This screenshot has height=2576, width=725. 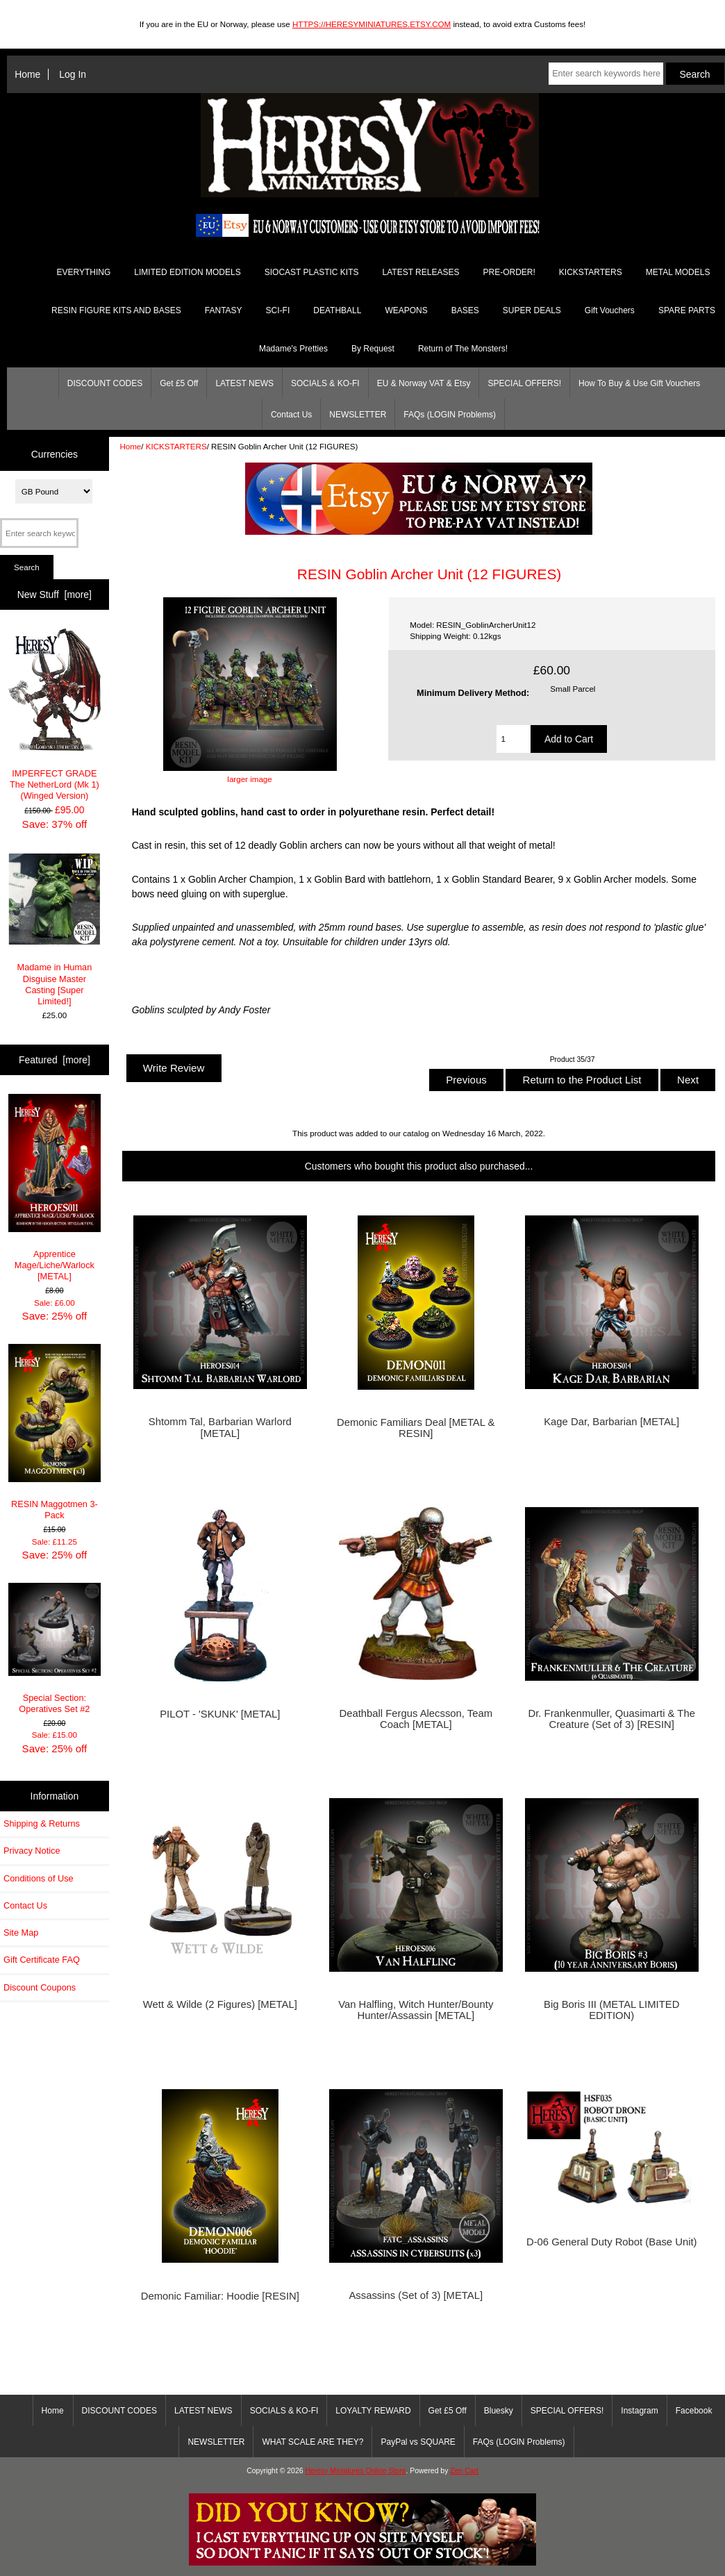 What do you see at coordinates (54, 715) in the screenshot?
I see `IMPERFECT GRADE The NetherLord (Mk 1) (Winged Version)` at bounding box center [54, 715].